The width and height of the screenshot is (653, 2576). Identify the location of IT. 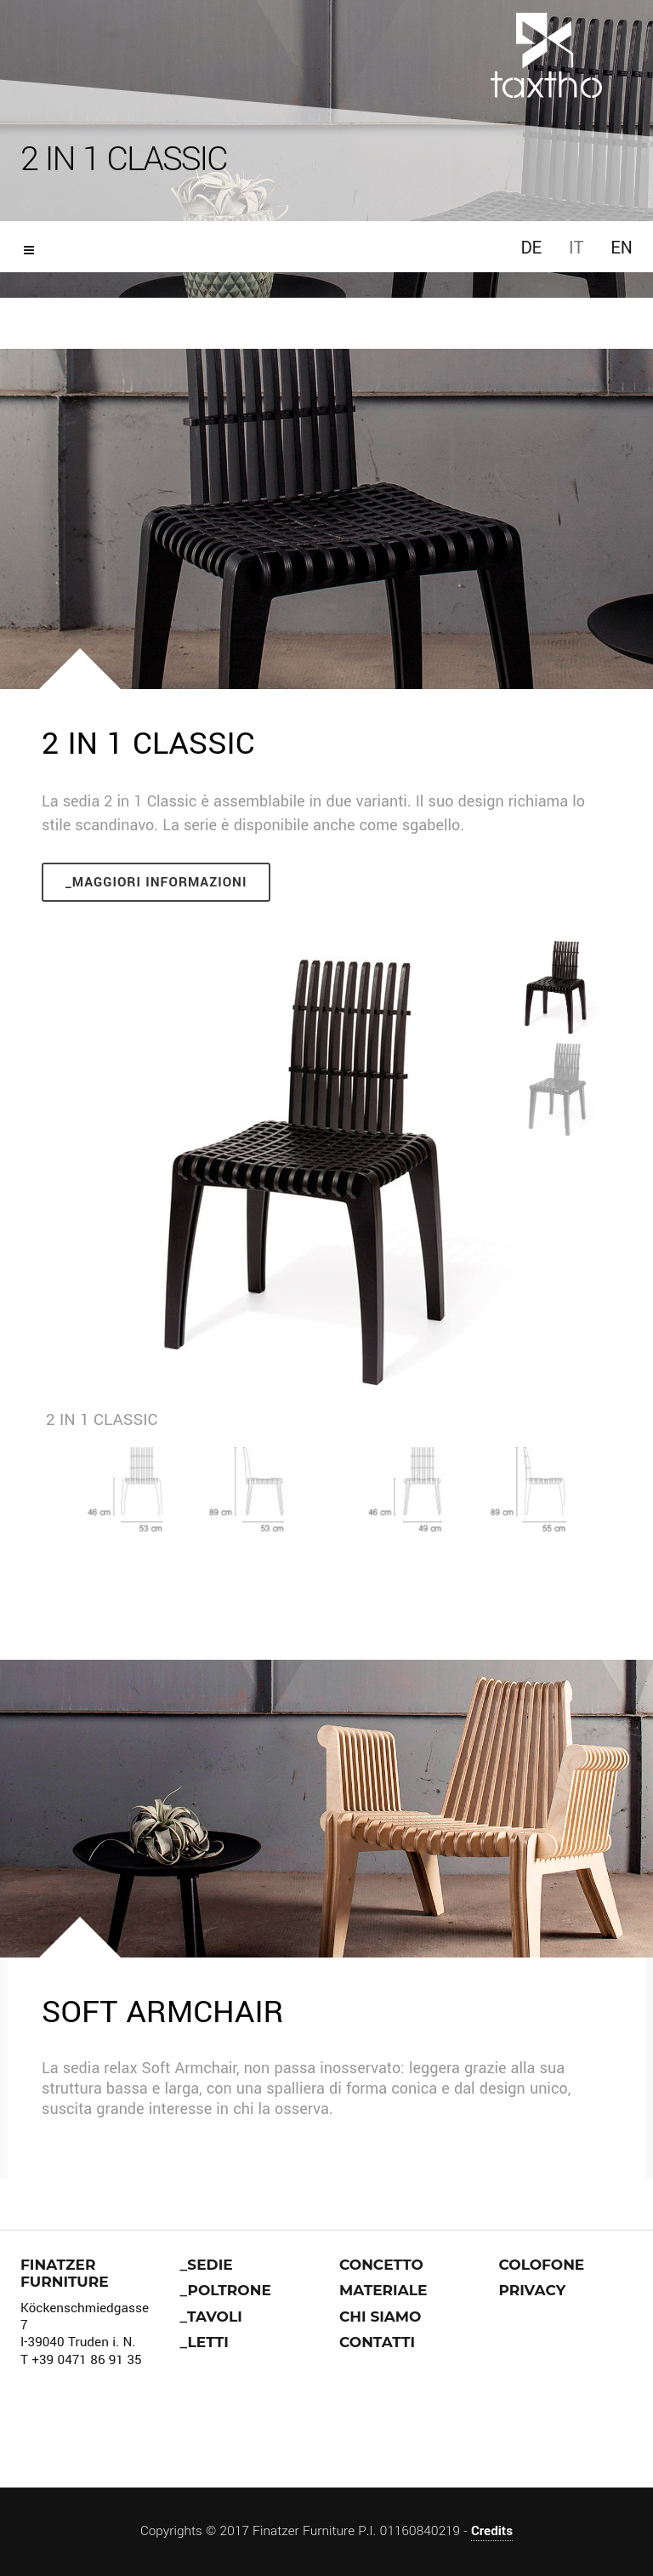
(576, 248).